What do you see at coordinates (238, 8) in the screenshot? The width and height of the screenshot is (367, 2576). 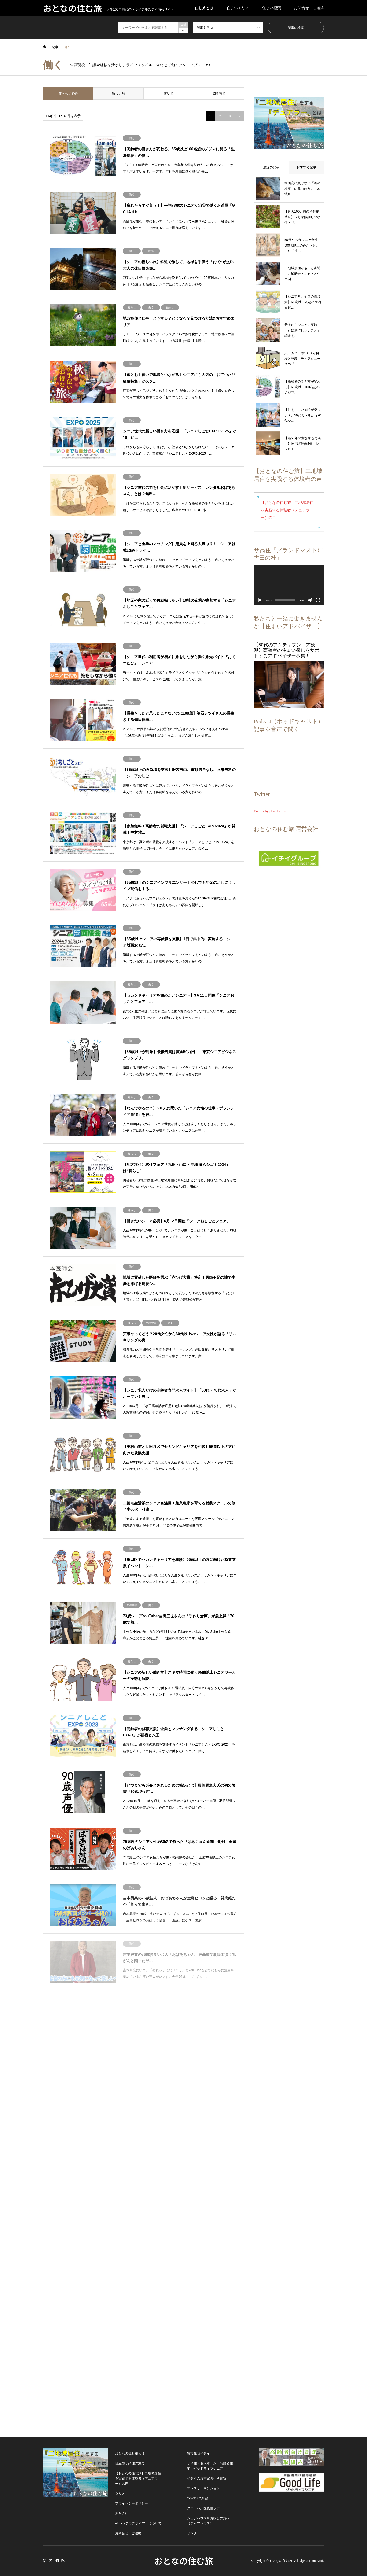 I see `住まいエリア` at bounding box center [238, 8].